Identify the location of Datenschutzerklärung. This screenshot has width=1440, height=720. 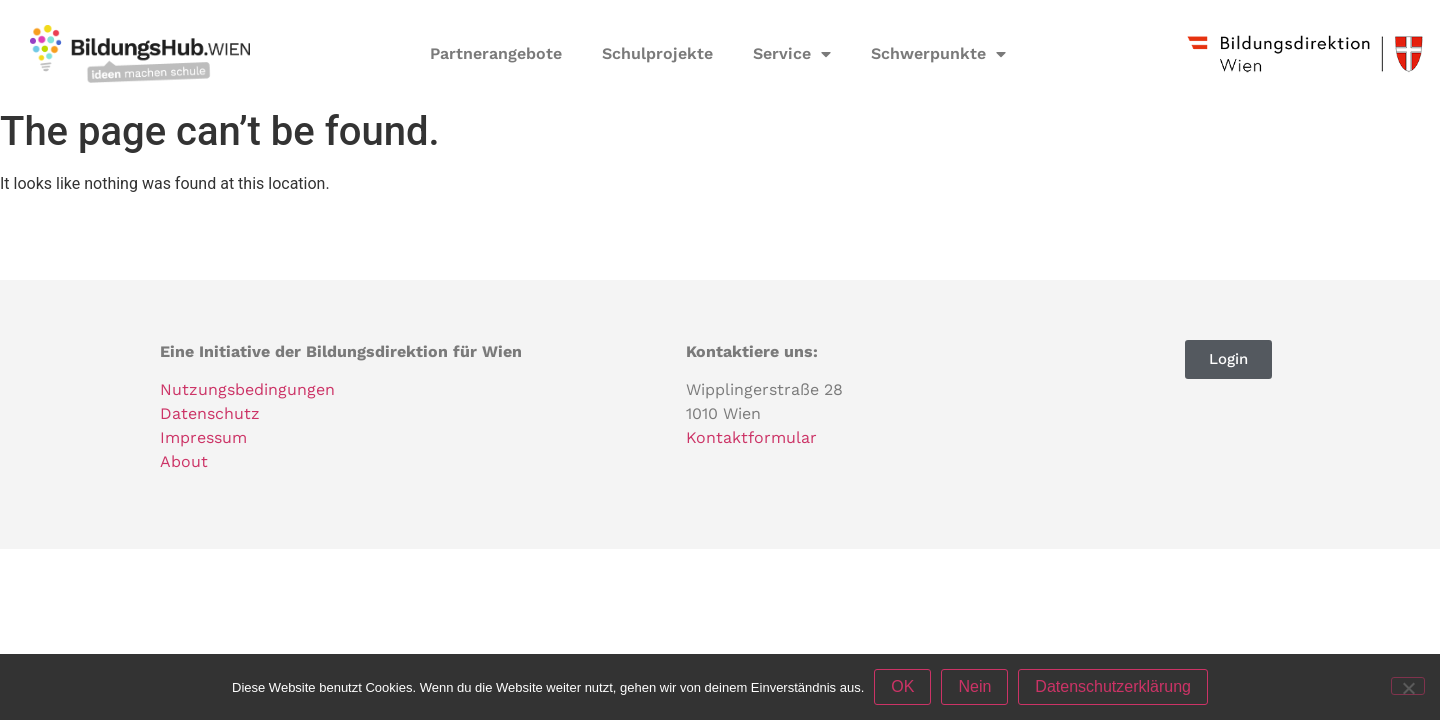
(1113, 686).